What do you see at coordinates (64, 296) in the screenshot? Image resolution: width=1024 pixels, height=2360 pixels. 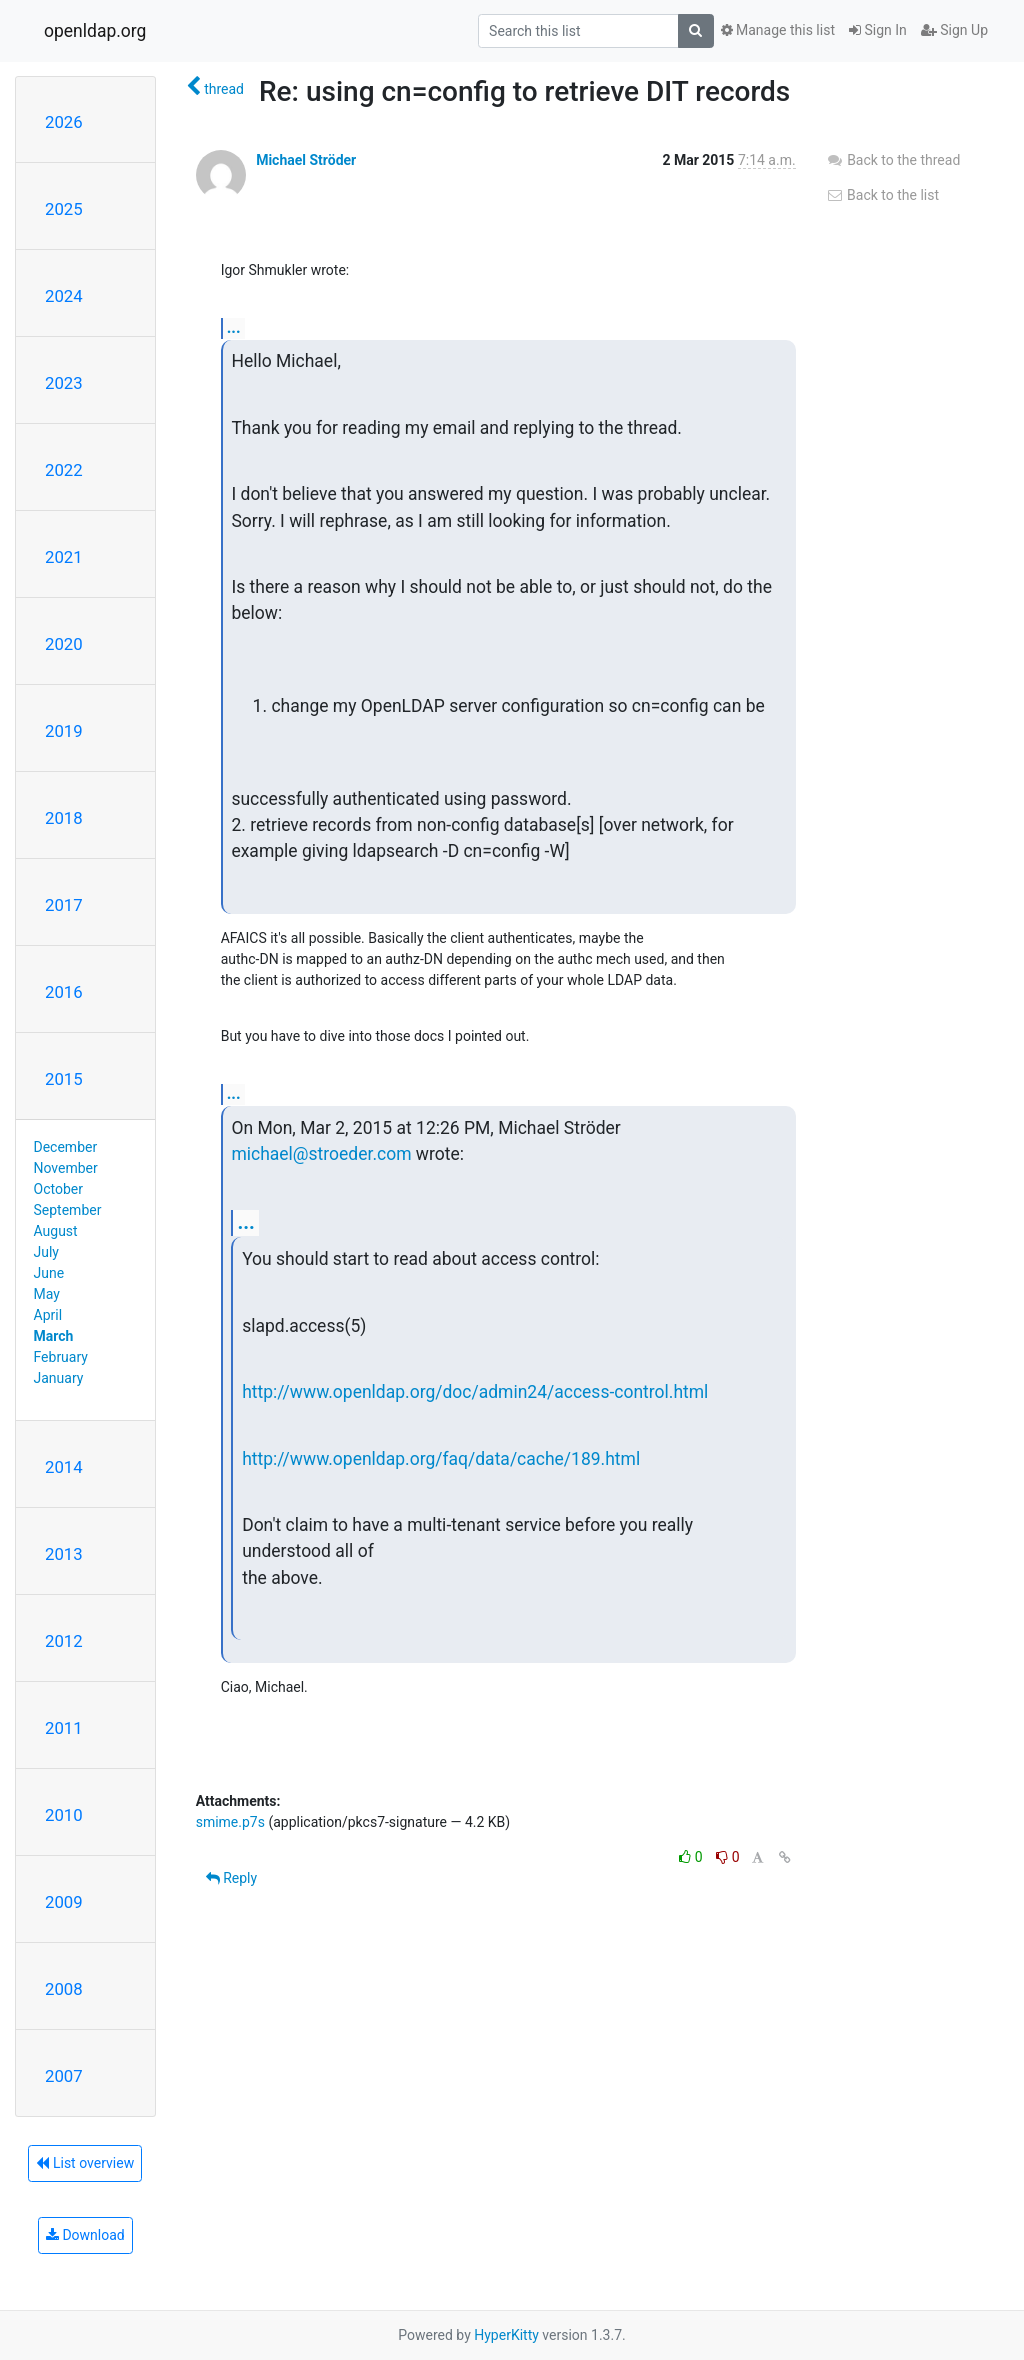 I see `2024` at bounding box center [64, 296].